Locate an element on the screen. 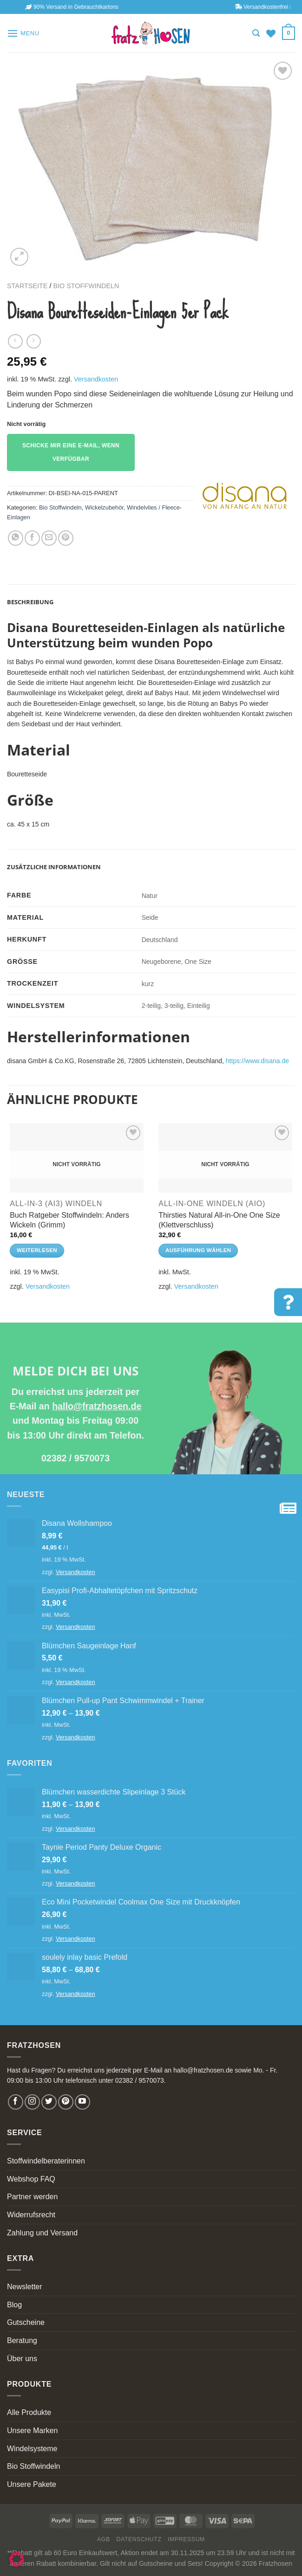 The width and height of the screenshot is (302, 2576). Webshop FAQ is located at coordinates (31, 2179).